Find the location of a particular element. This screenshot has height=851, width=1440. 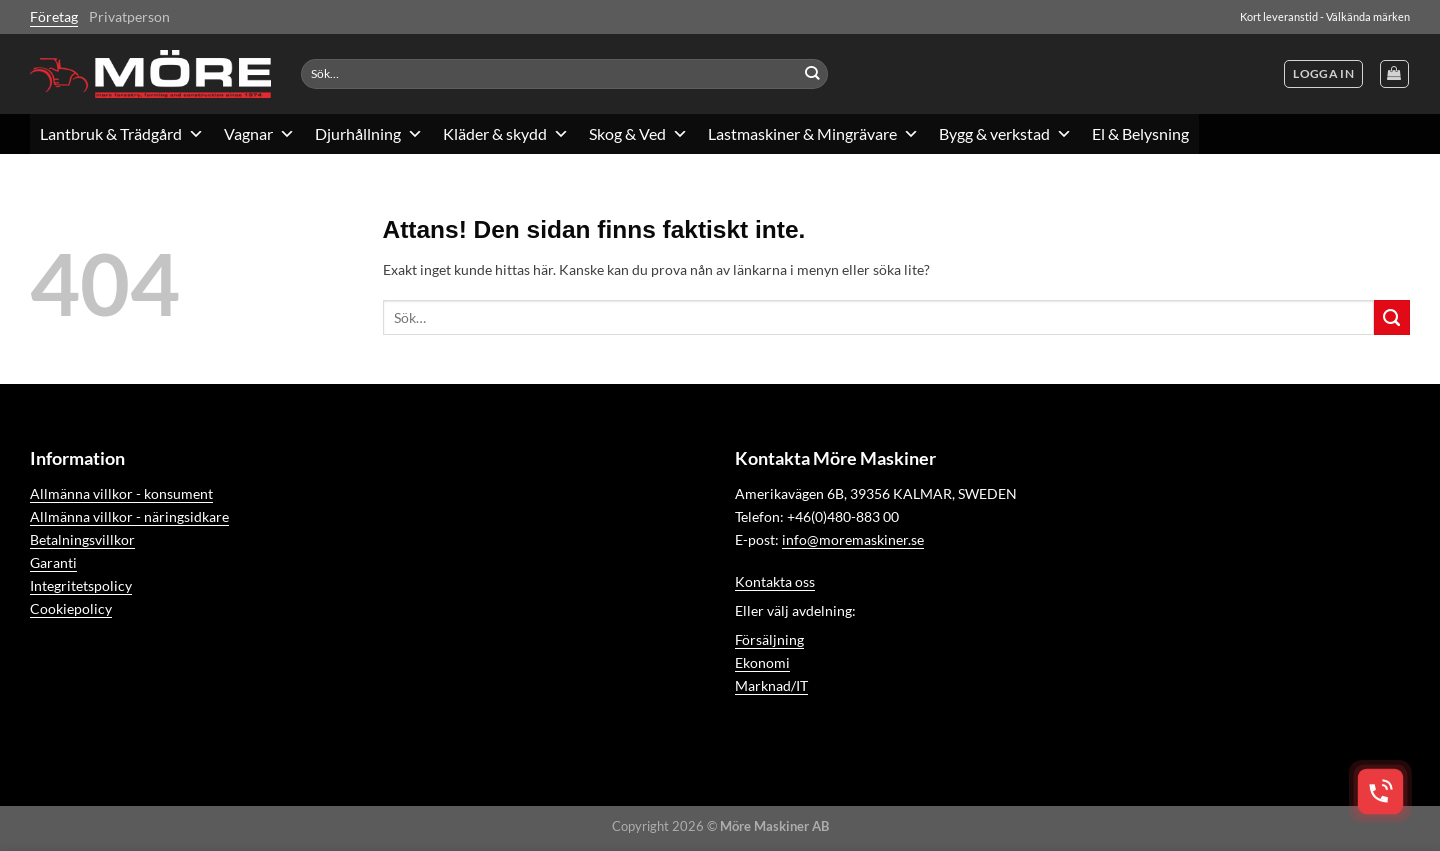

info@moremaskiner.se is located at coordinates (853, 539).